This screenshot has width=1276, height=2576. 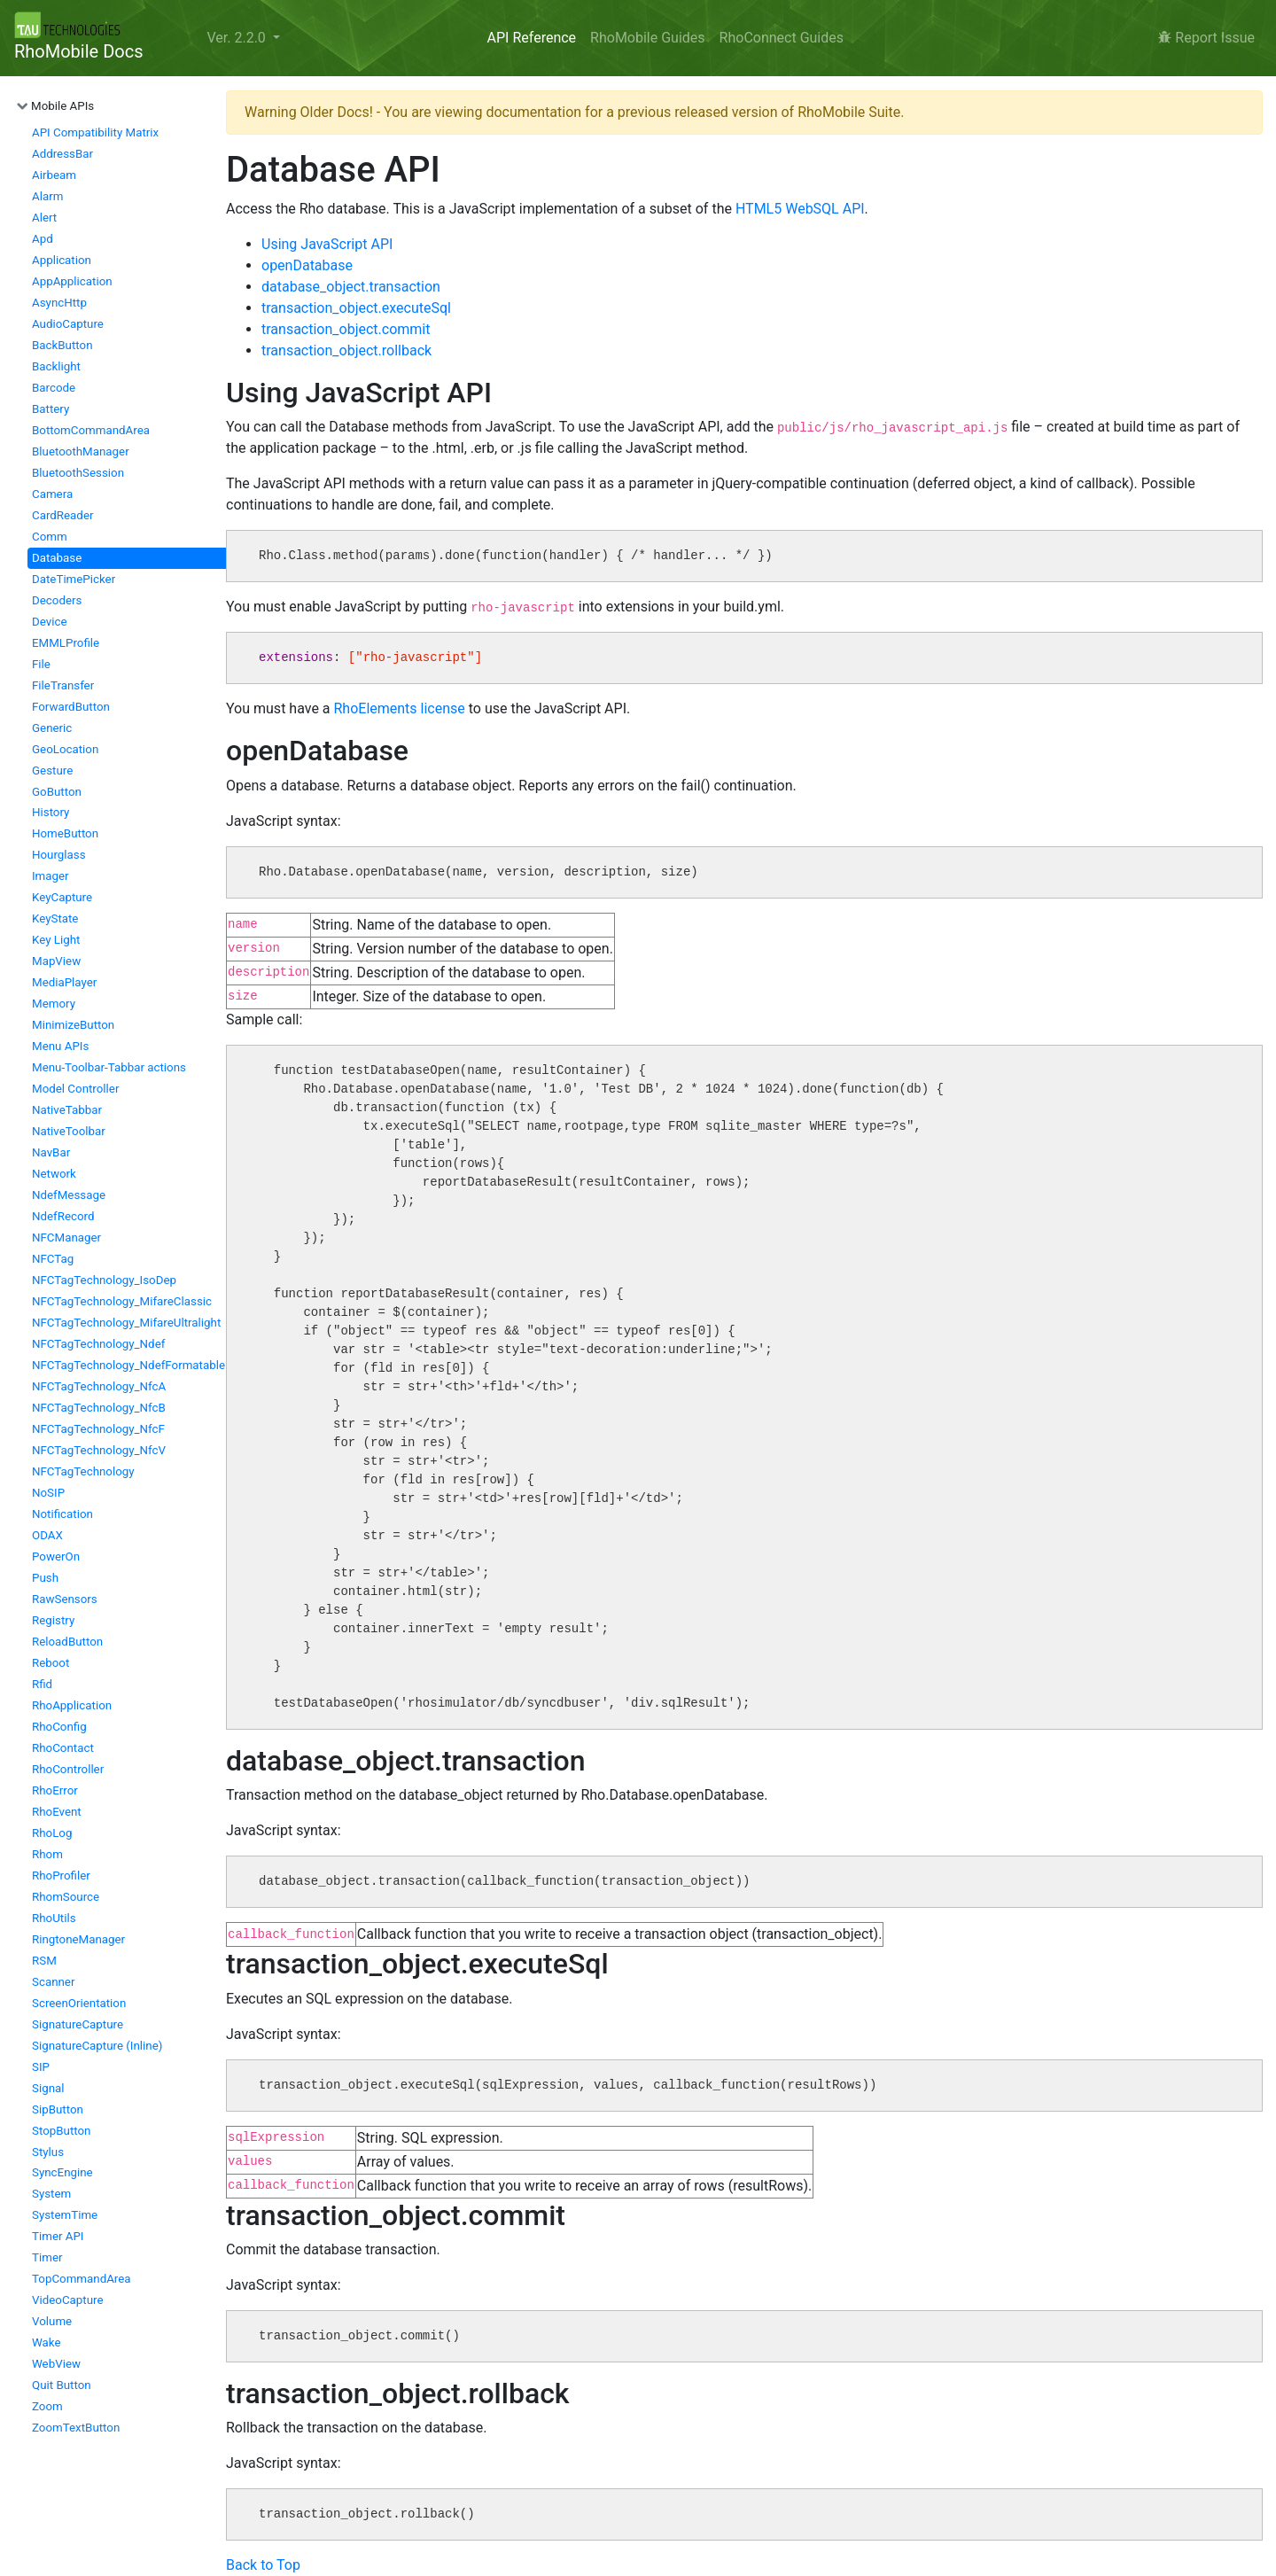 I want to click on BottomCommandArea, so click(x=91, y=430).